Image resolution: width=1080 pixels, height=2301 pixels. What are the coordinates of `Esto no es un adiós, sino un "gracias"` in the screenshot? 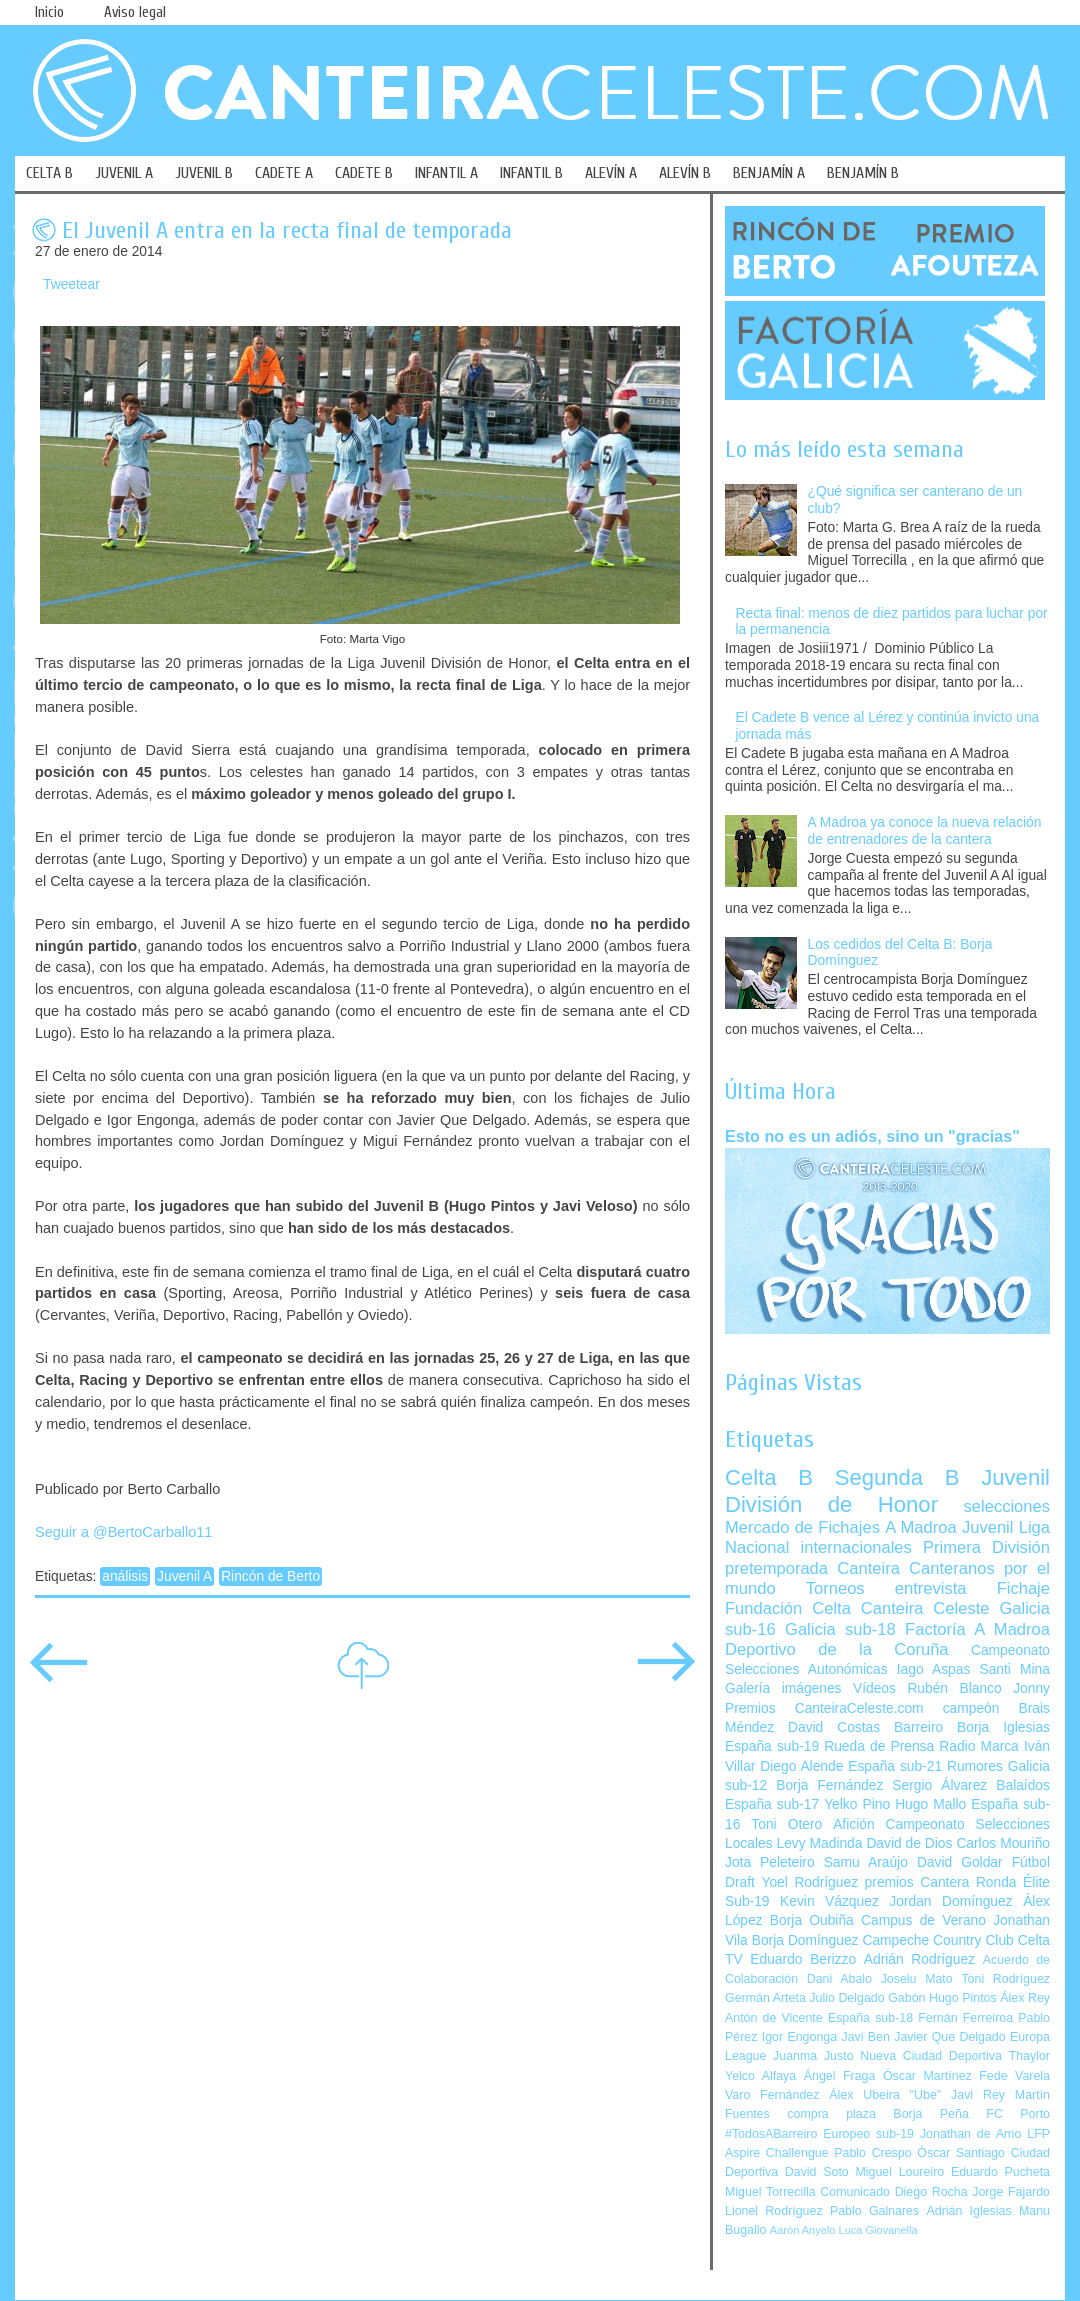 It's located at (872, 1136).